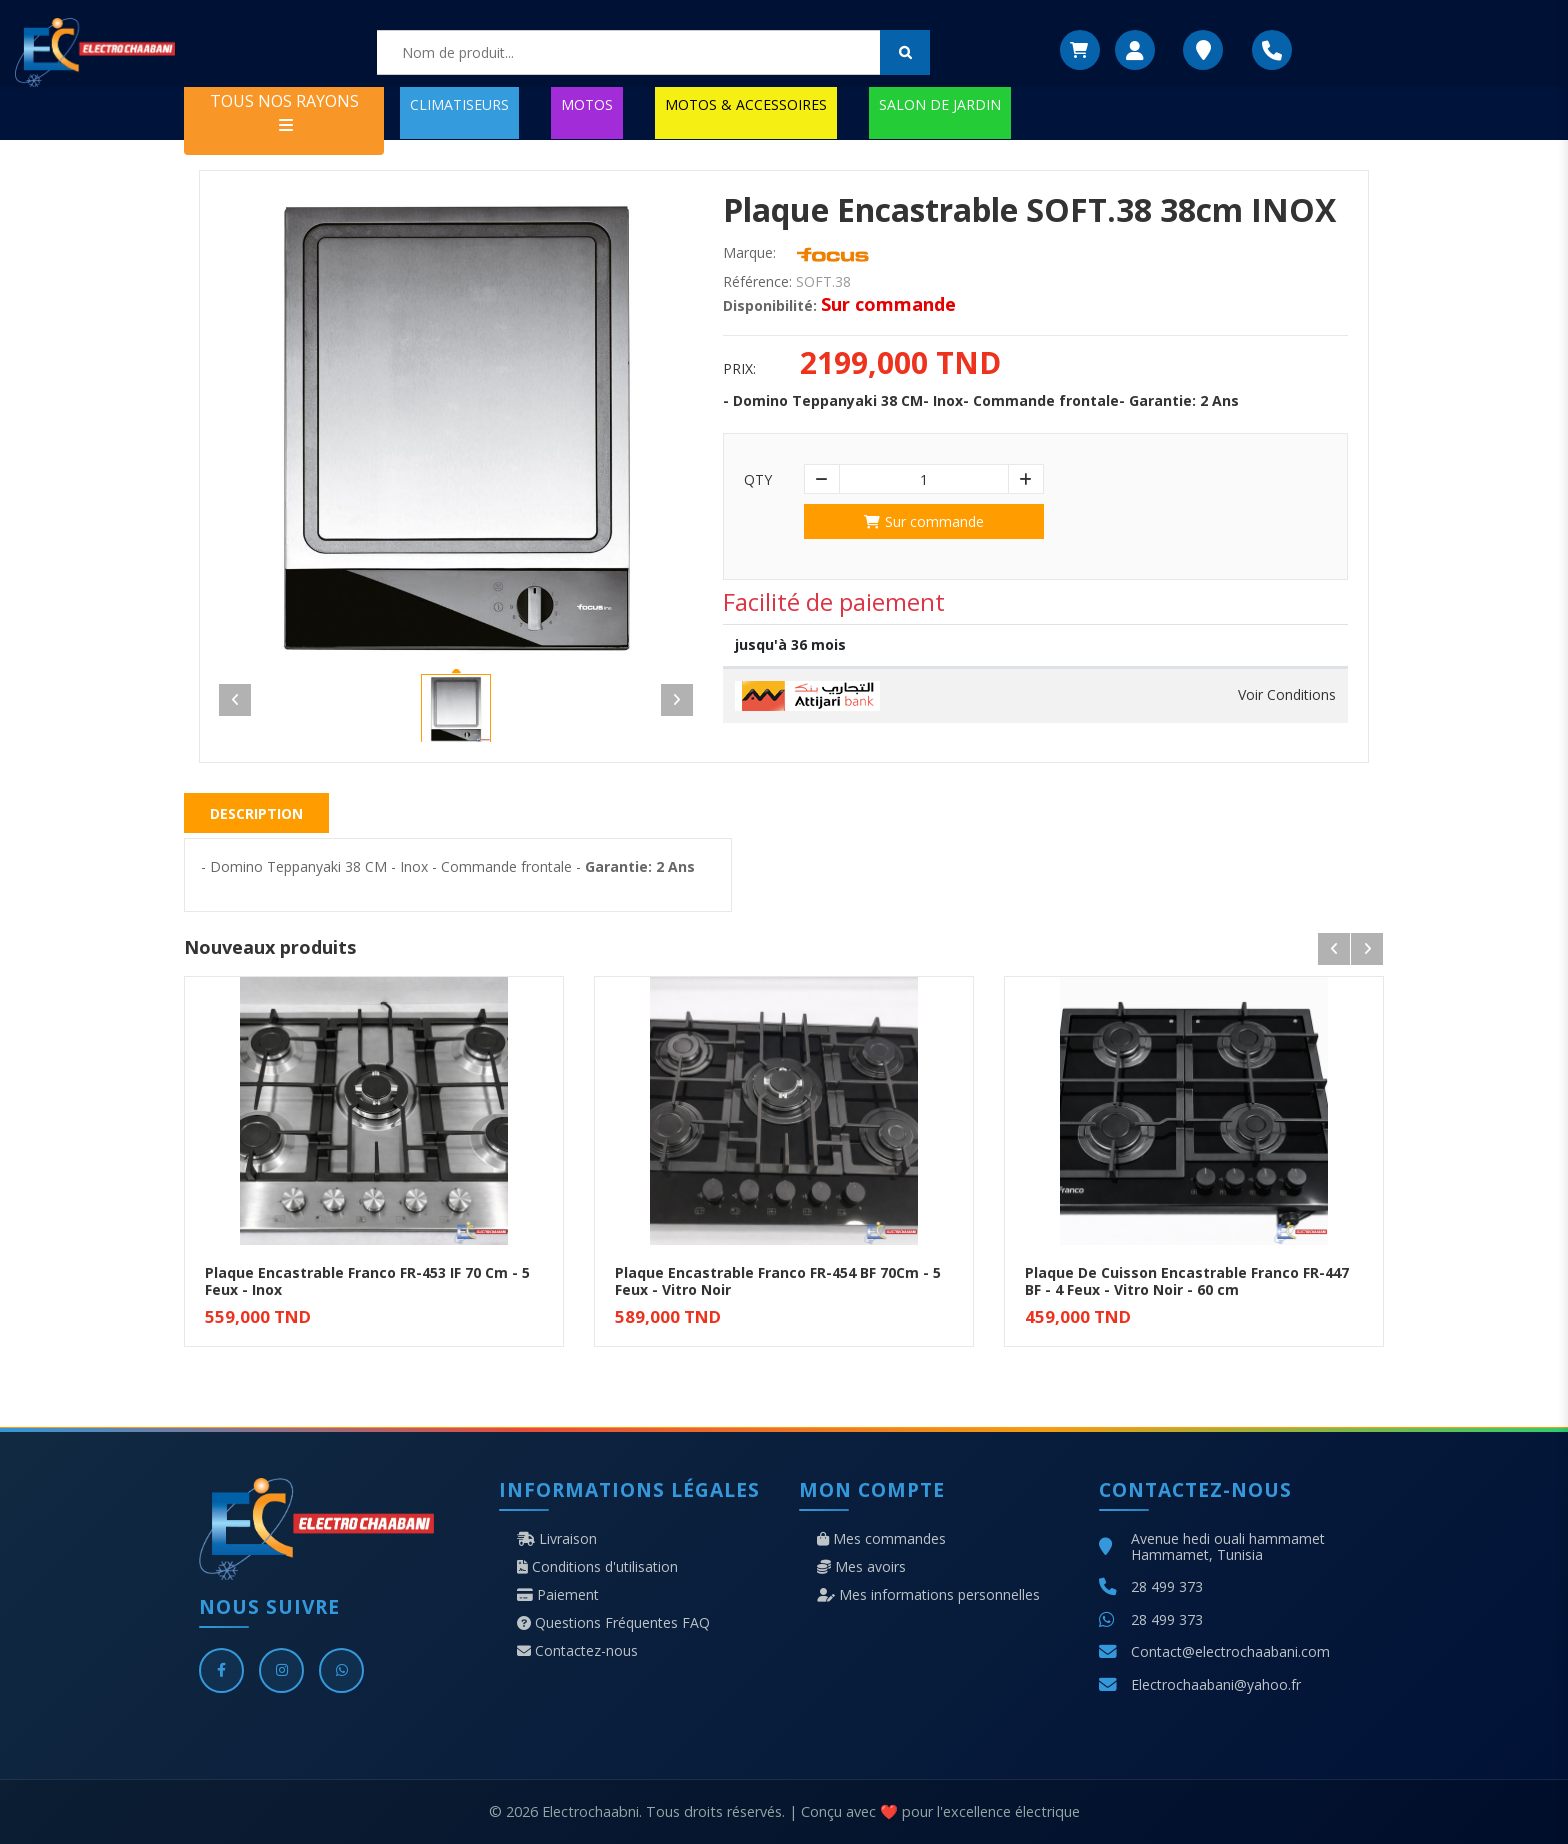 This screenshot has height=1844, width=1568. I want to click on Prix:, so click(739, 369).